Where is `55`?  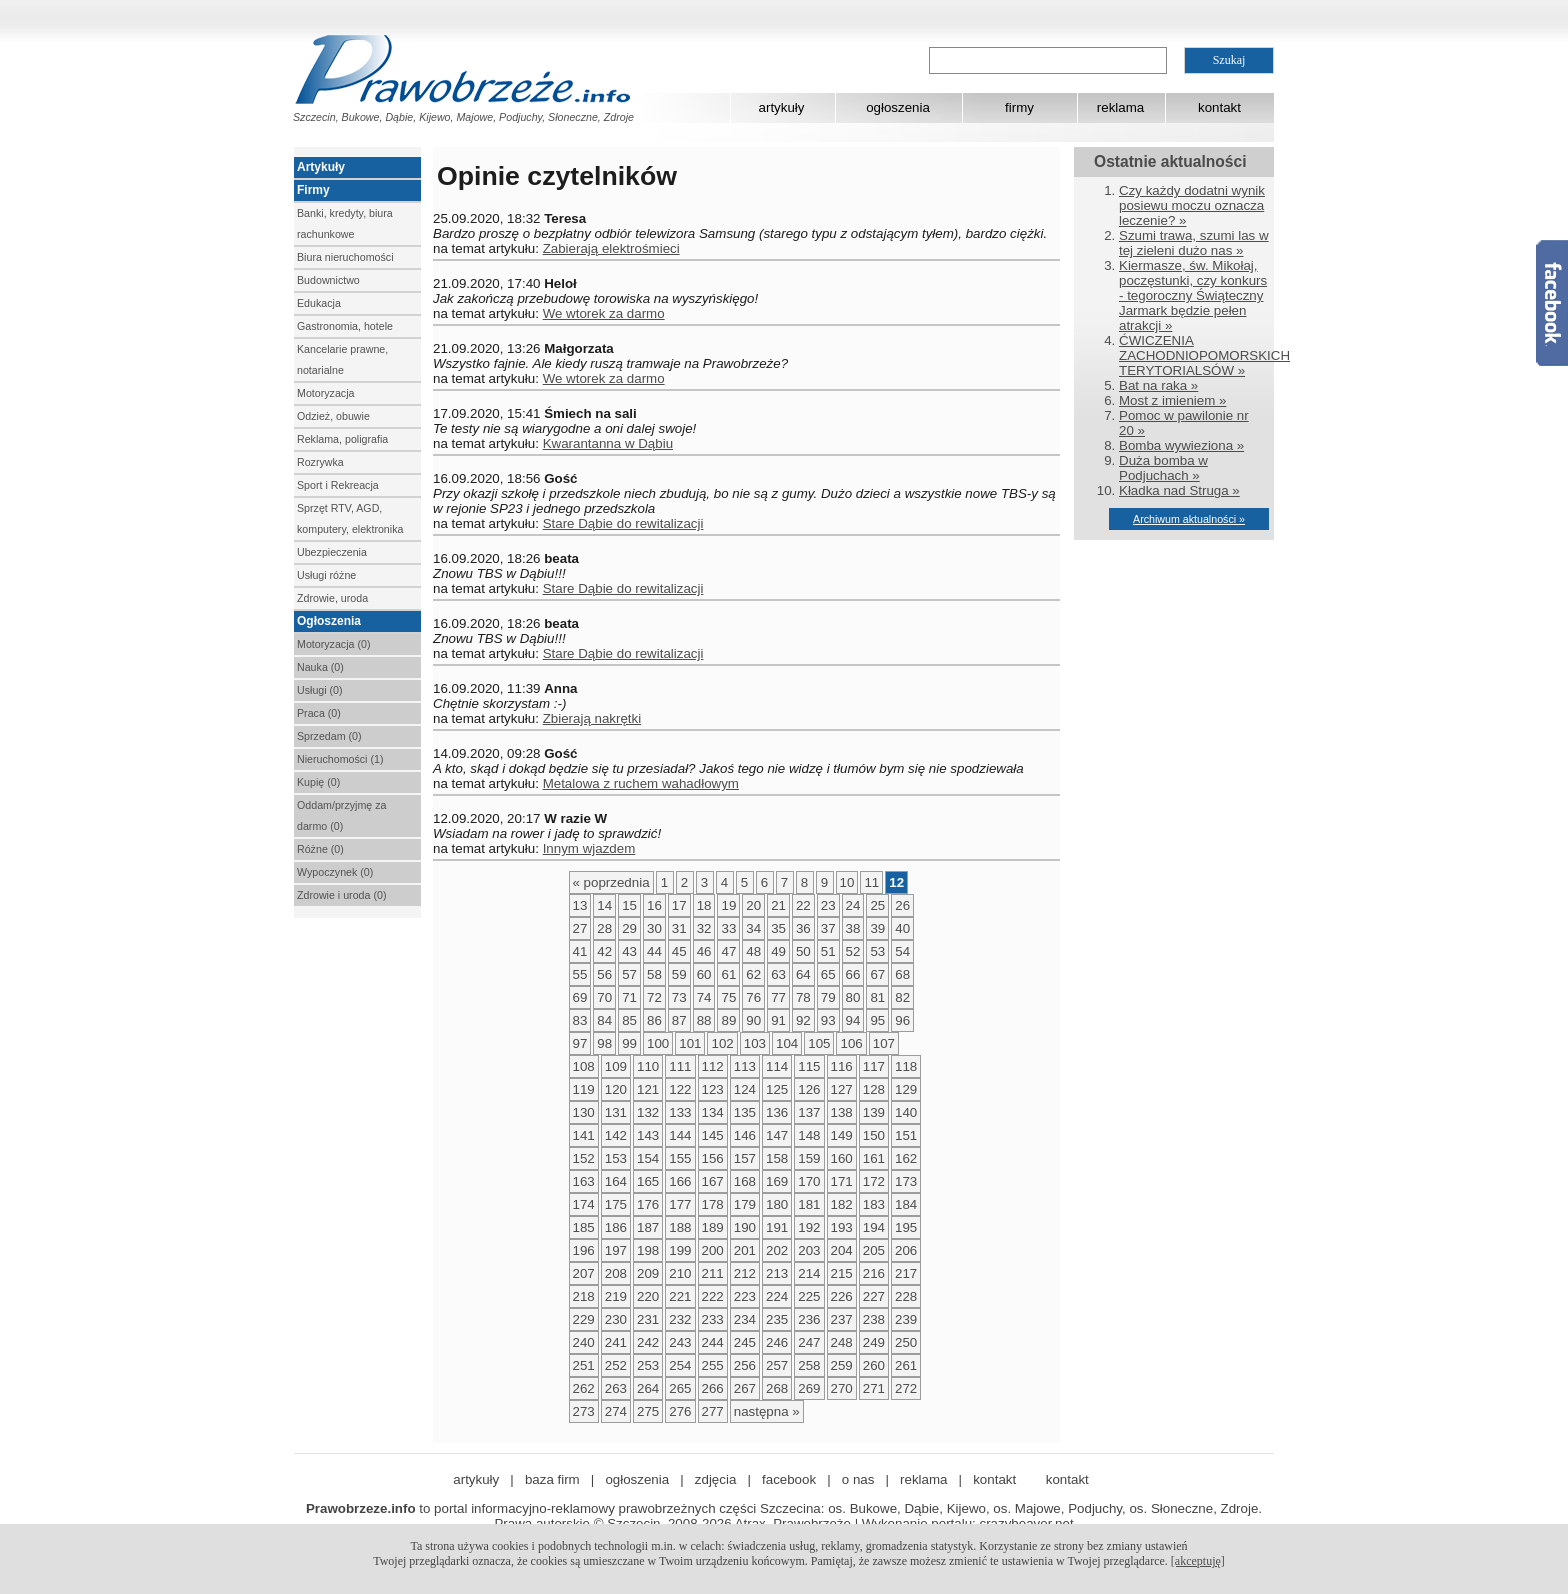 55 is located at coordinates (580, 974).